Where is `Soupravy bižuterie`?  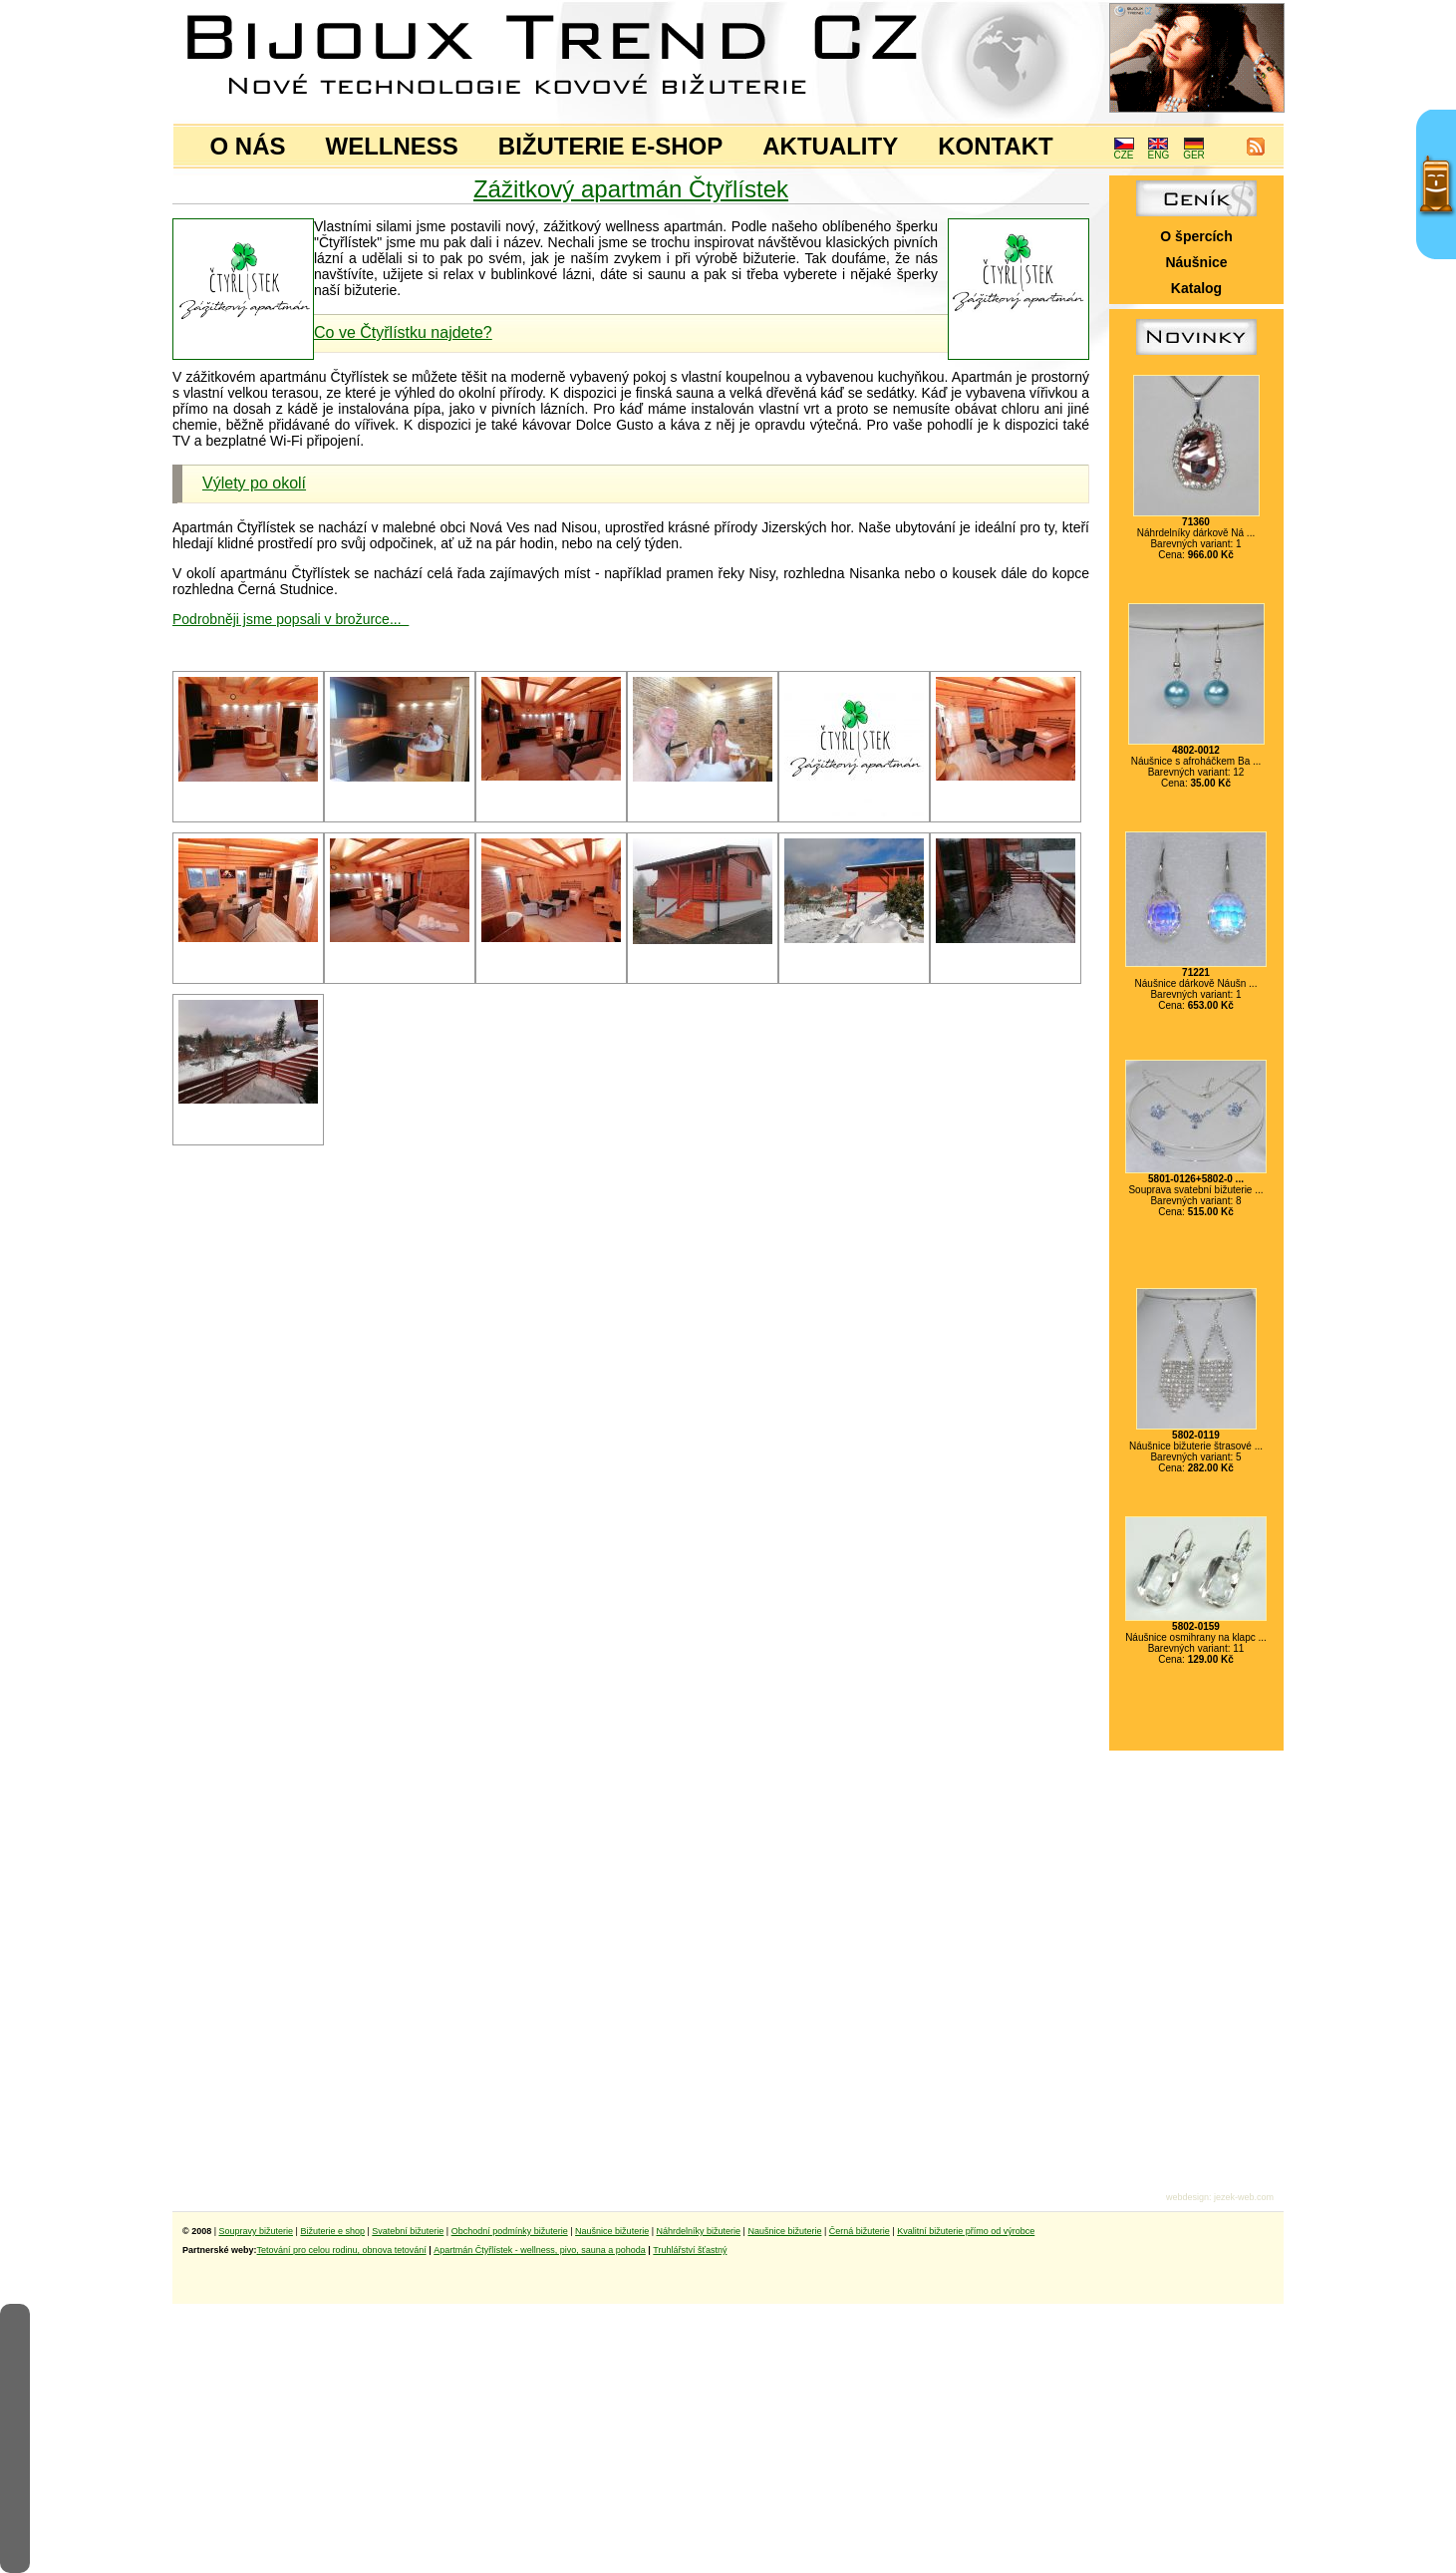 Soupravy bižuterie is located at coordinates (256, 2231).